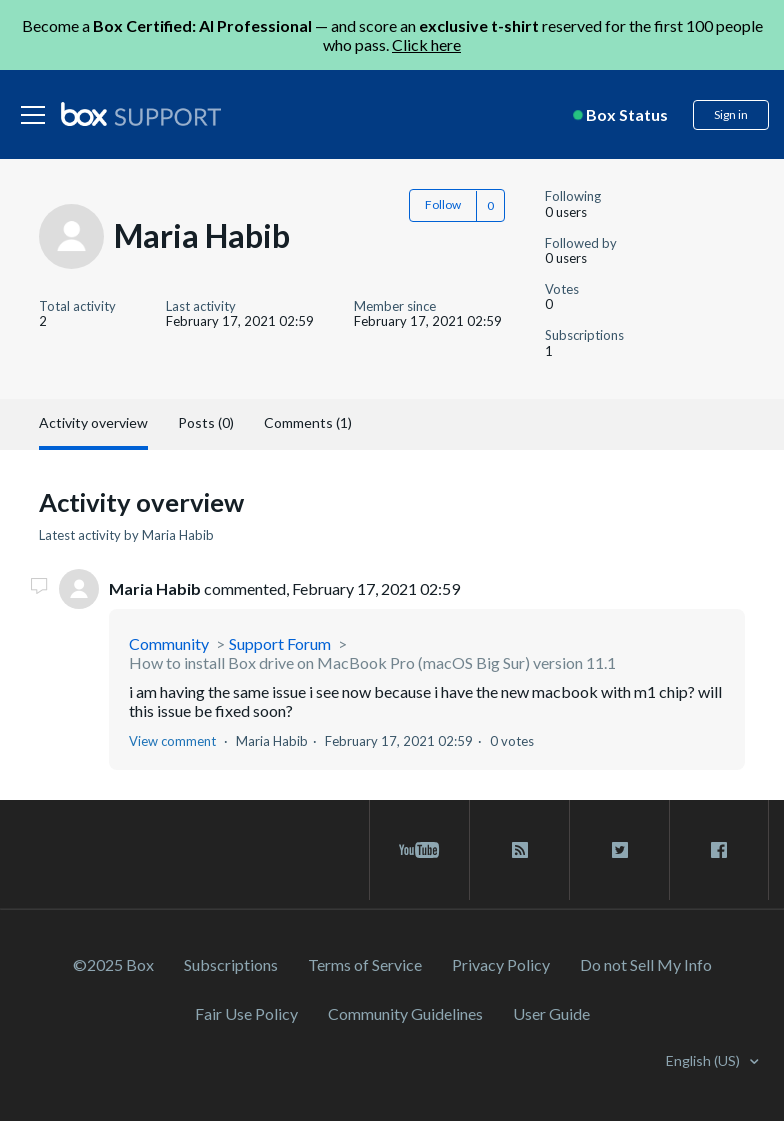 This screenshot has height=1121, width=784. Describe the element at coordinates (501, 964) in the screenshot. I see `Privacy Policy` at that location.